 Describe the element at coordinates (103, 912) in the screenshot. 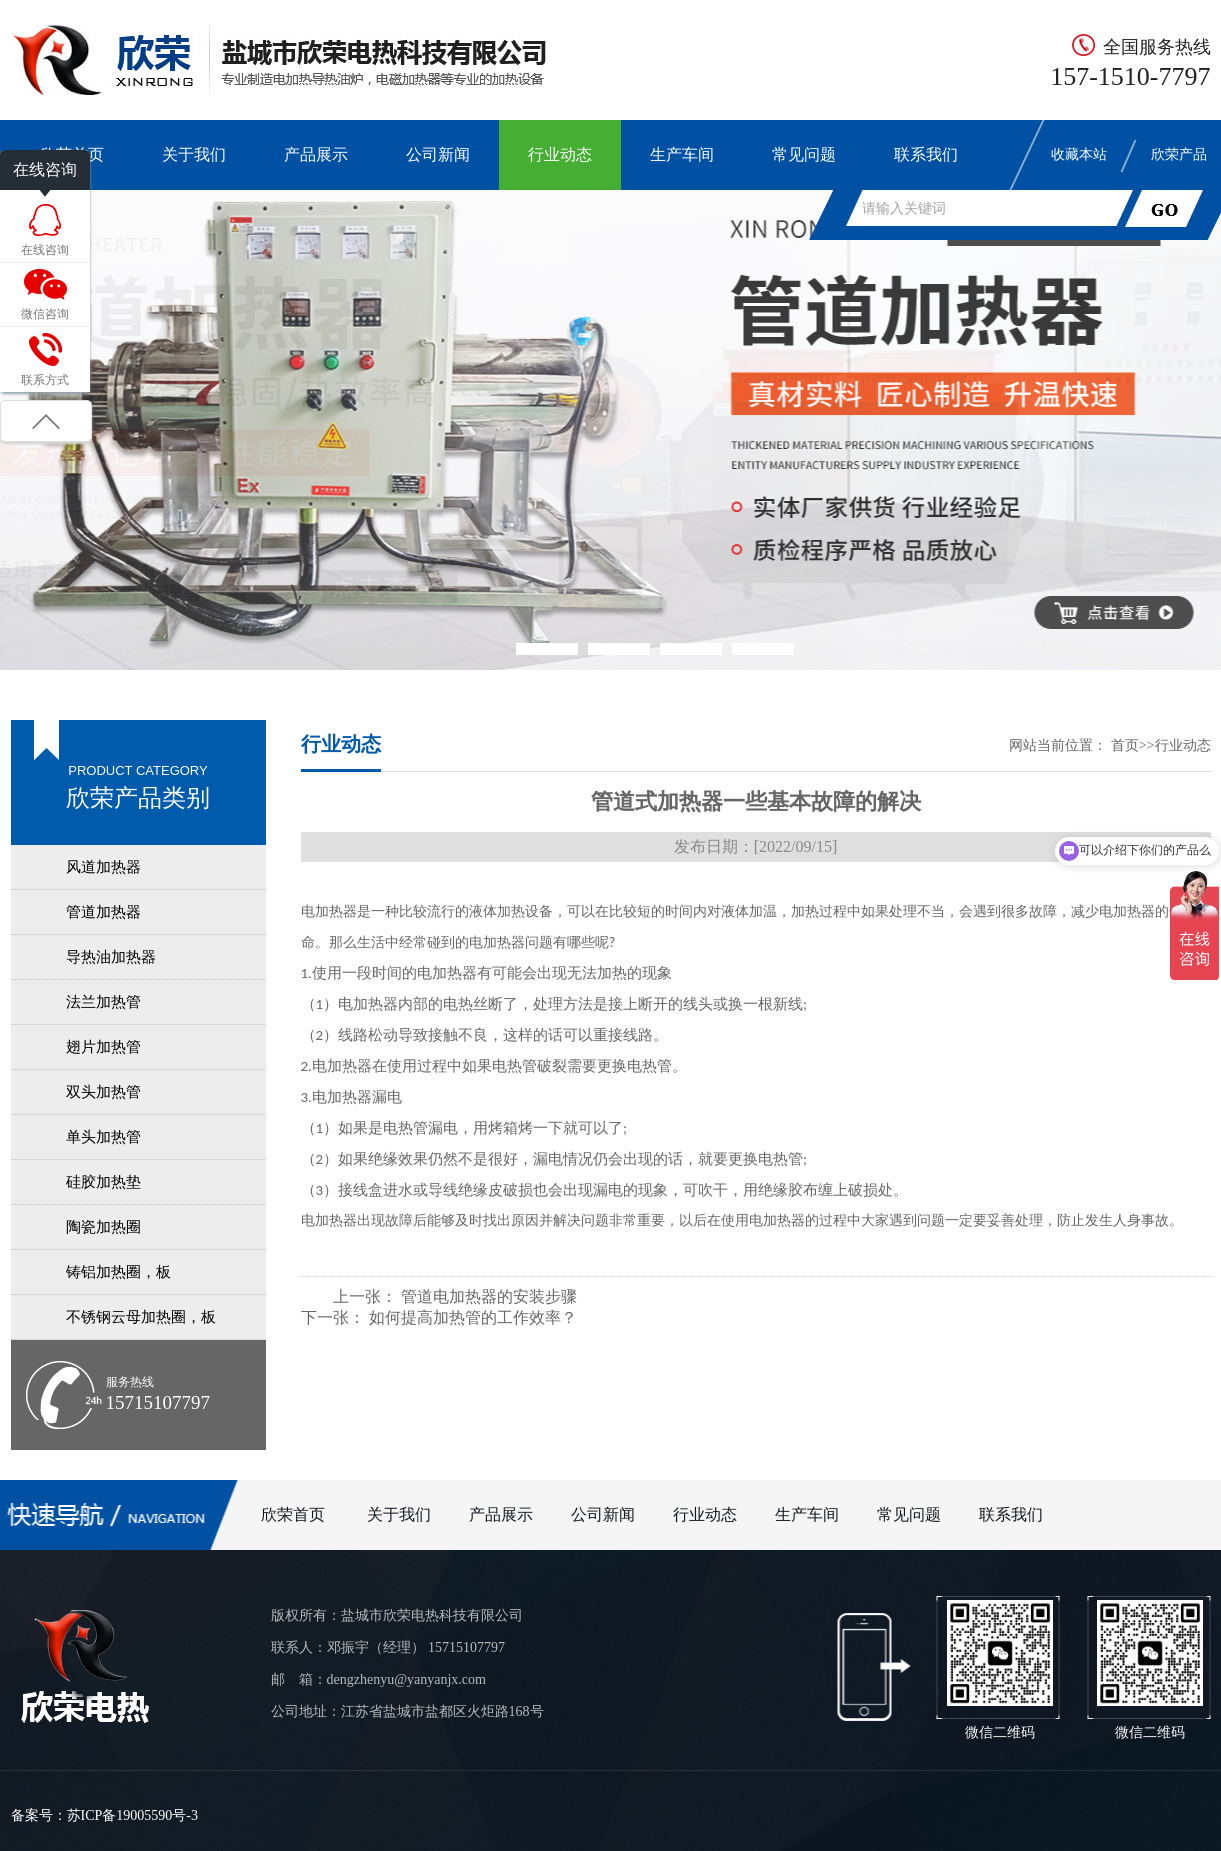

I see `管道加热器` at that location.